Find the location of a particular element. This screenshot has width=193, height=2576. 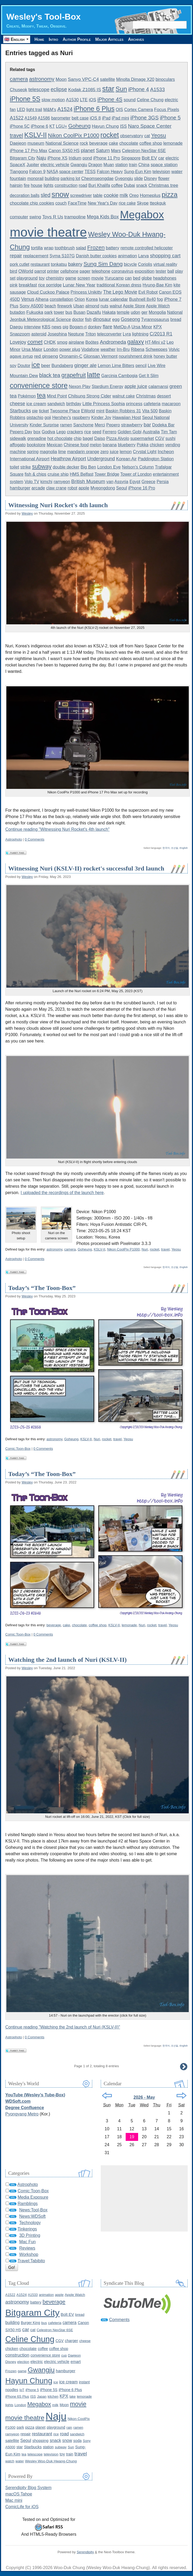

Kodak Z1085 IS is located at coordinates (84, 89).